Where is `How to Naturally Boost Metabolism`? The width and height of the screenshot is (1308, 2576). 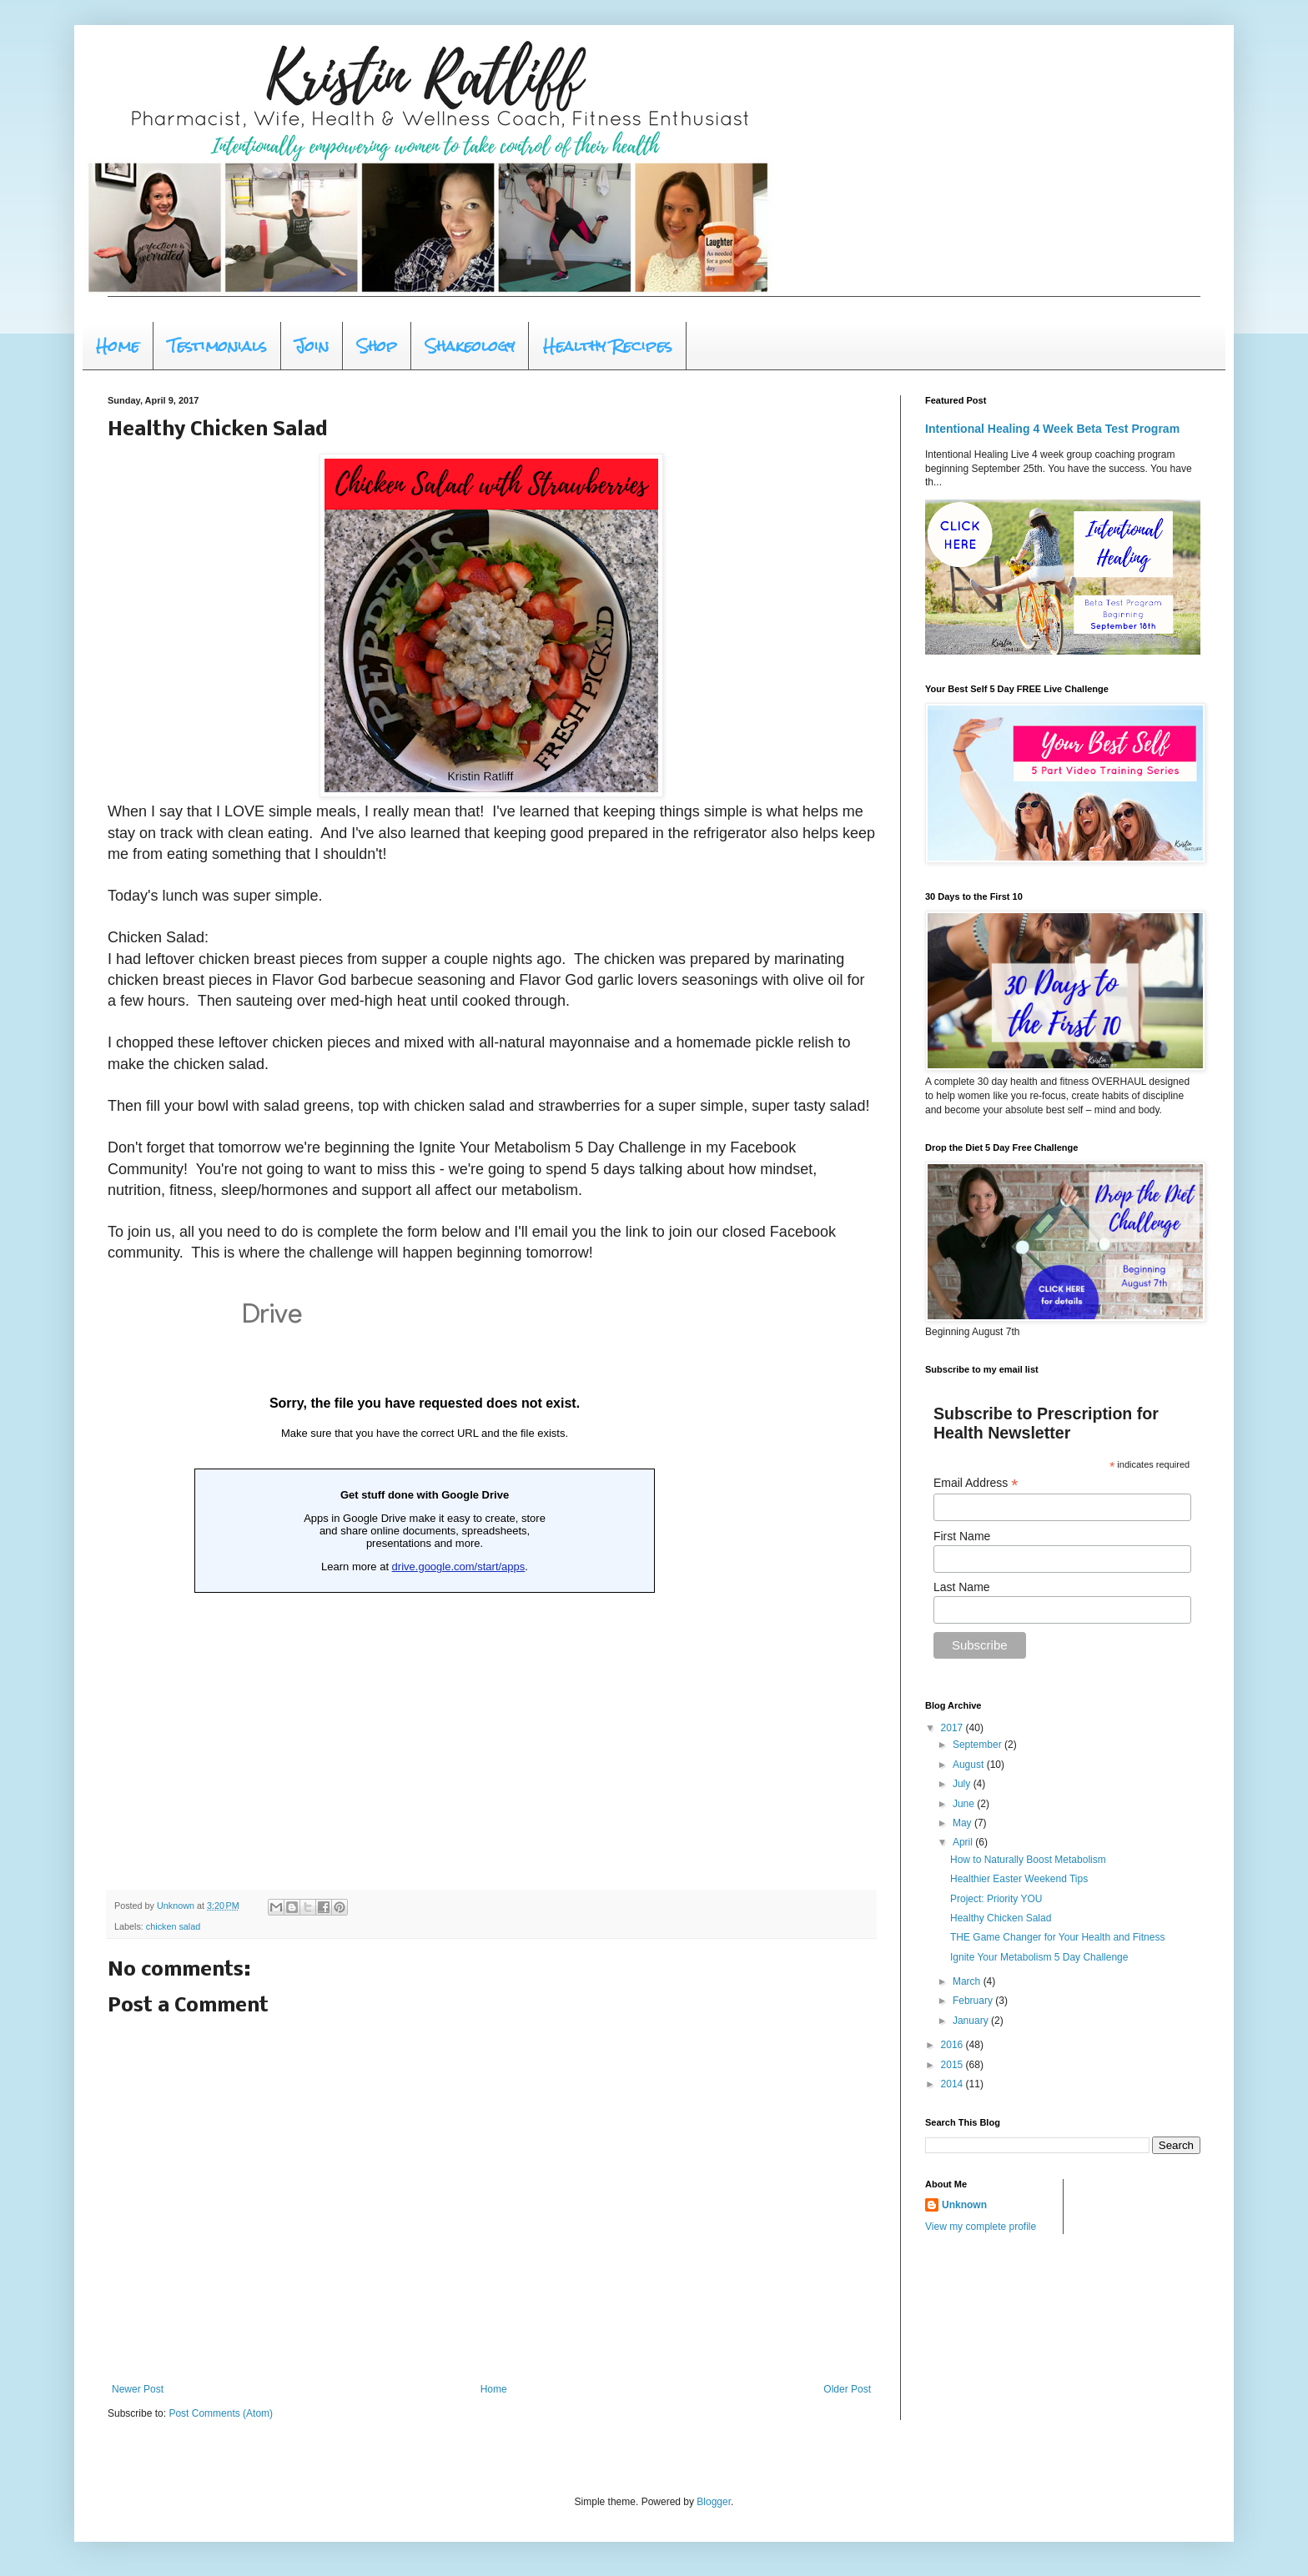
How to Naturally Boost Metabolism is located at coordinates (1028, 1859).